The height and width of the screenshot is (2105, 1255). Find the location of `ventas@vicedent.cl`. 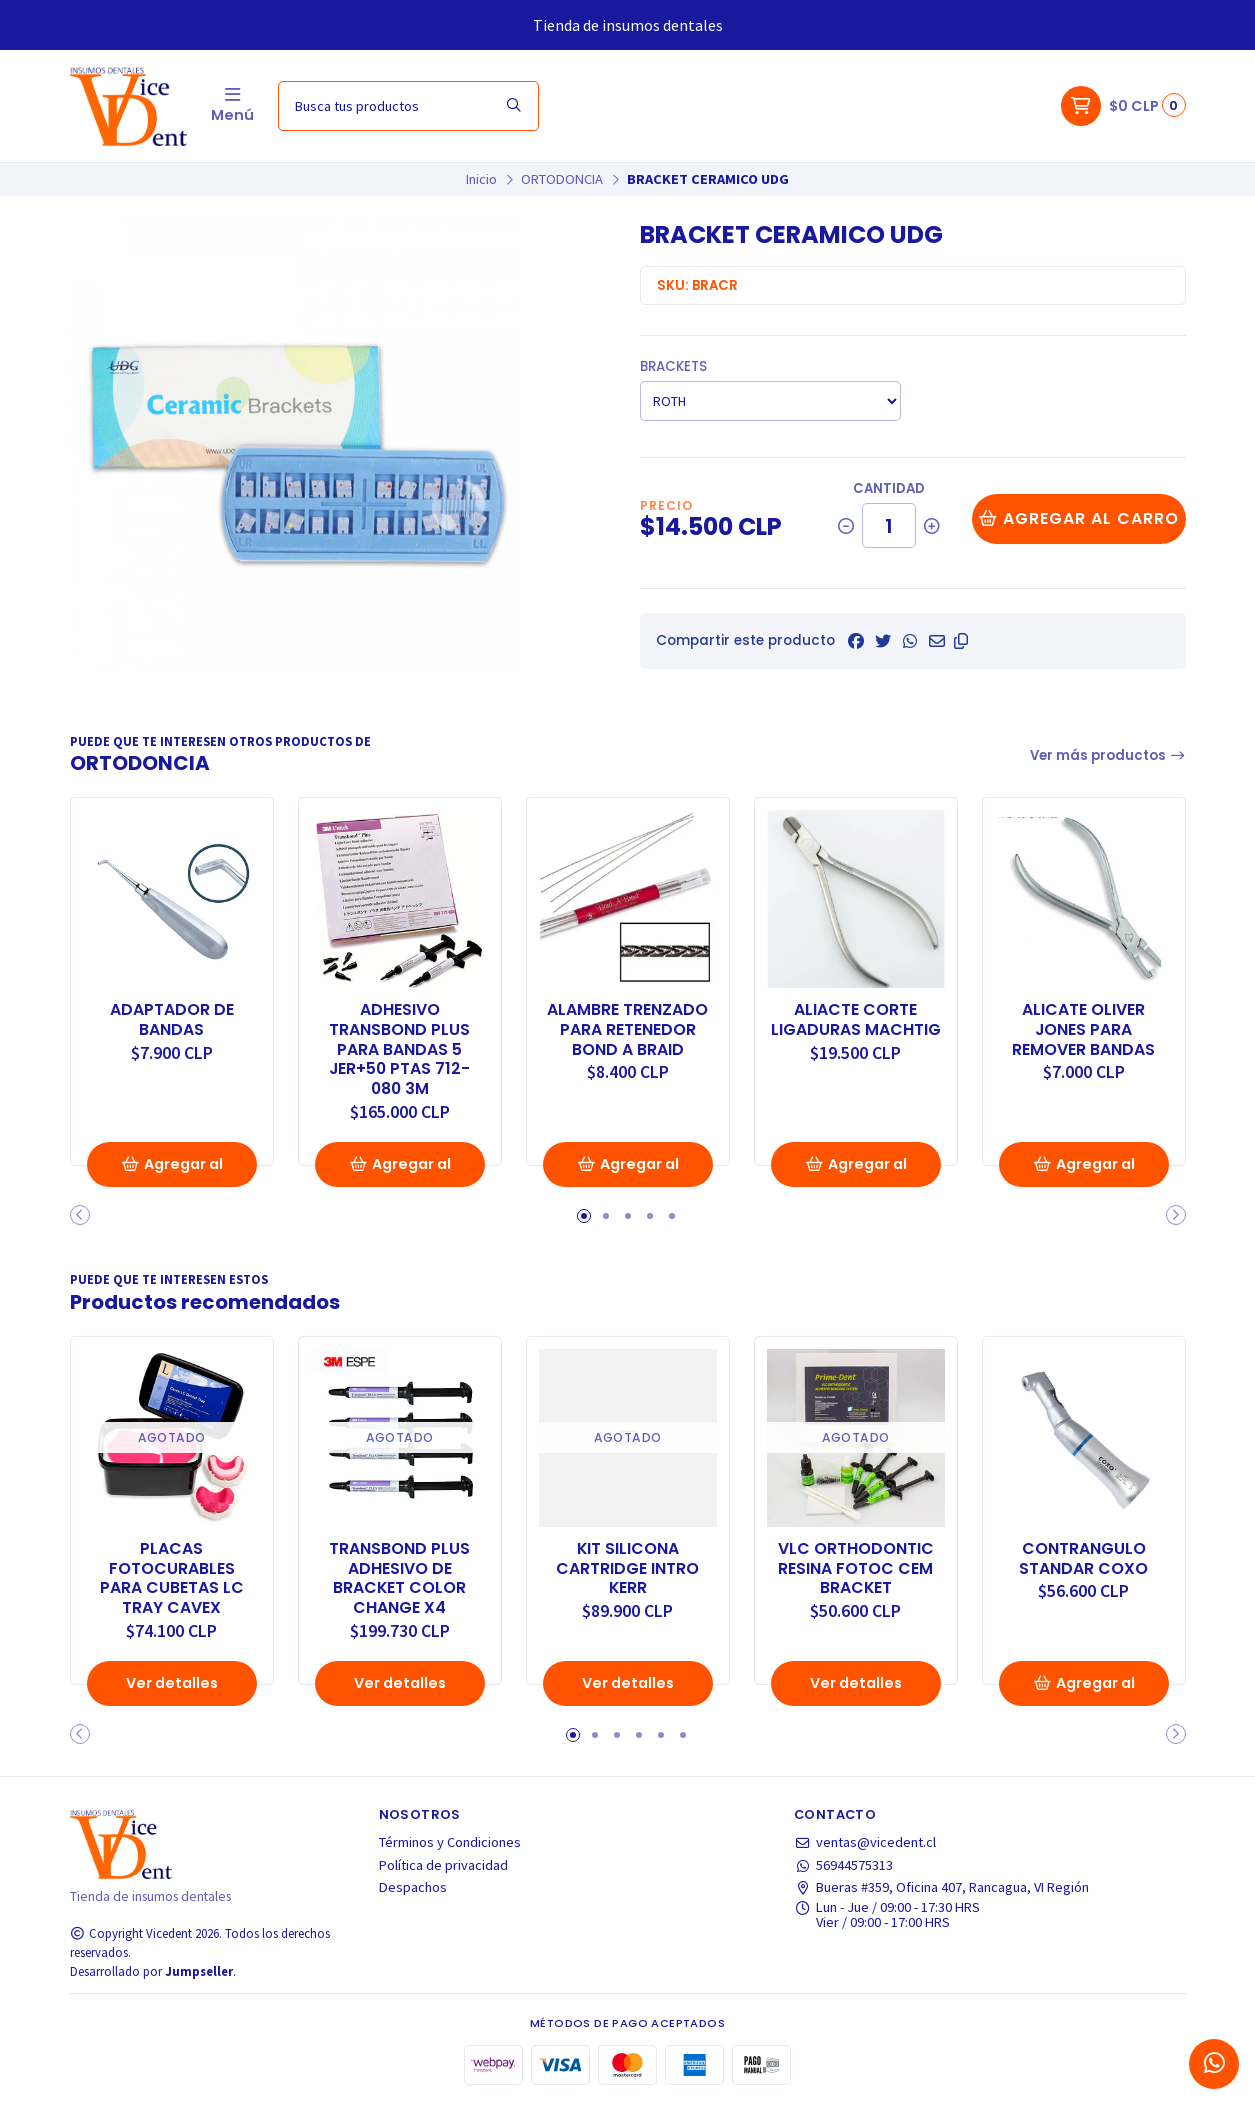

ventas@vicedent.cl is located at coordinates (865, 1842).